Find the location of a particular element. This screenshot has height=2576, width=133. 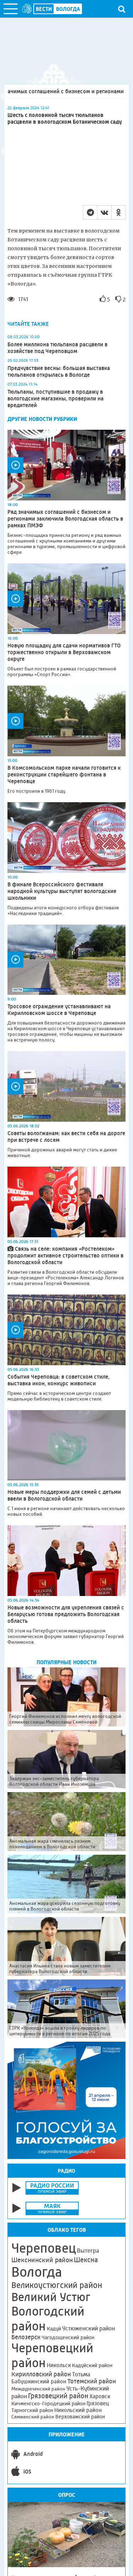

Вытегра is located at coordinates (88, 2250).